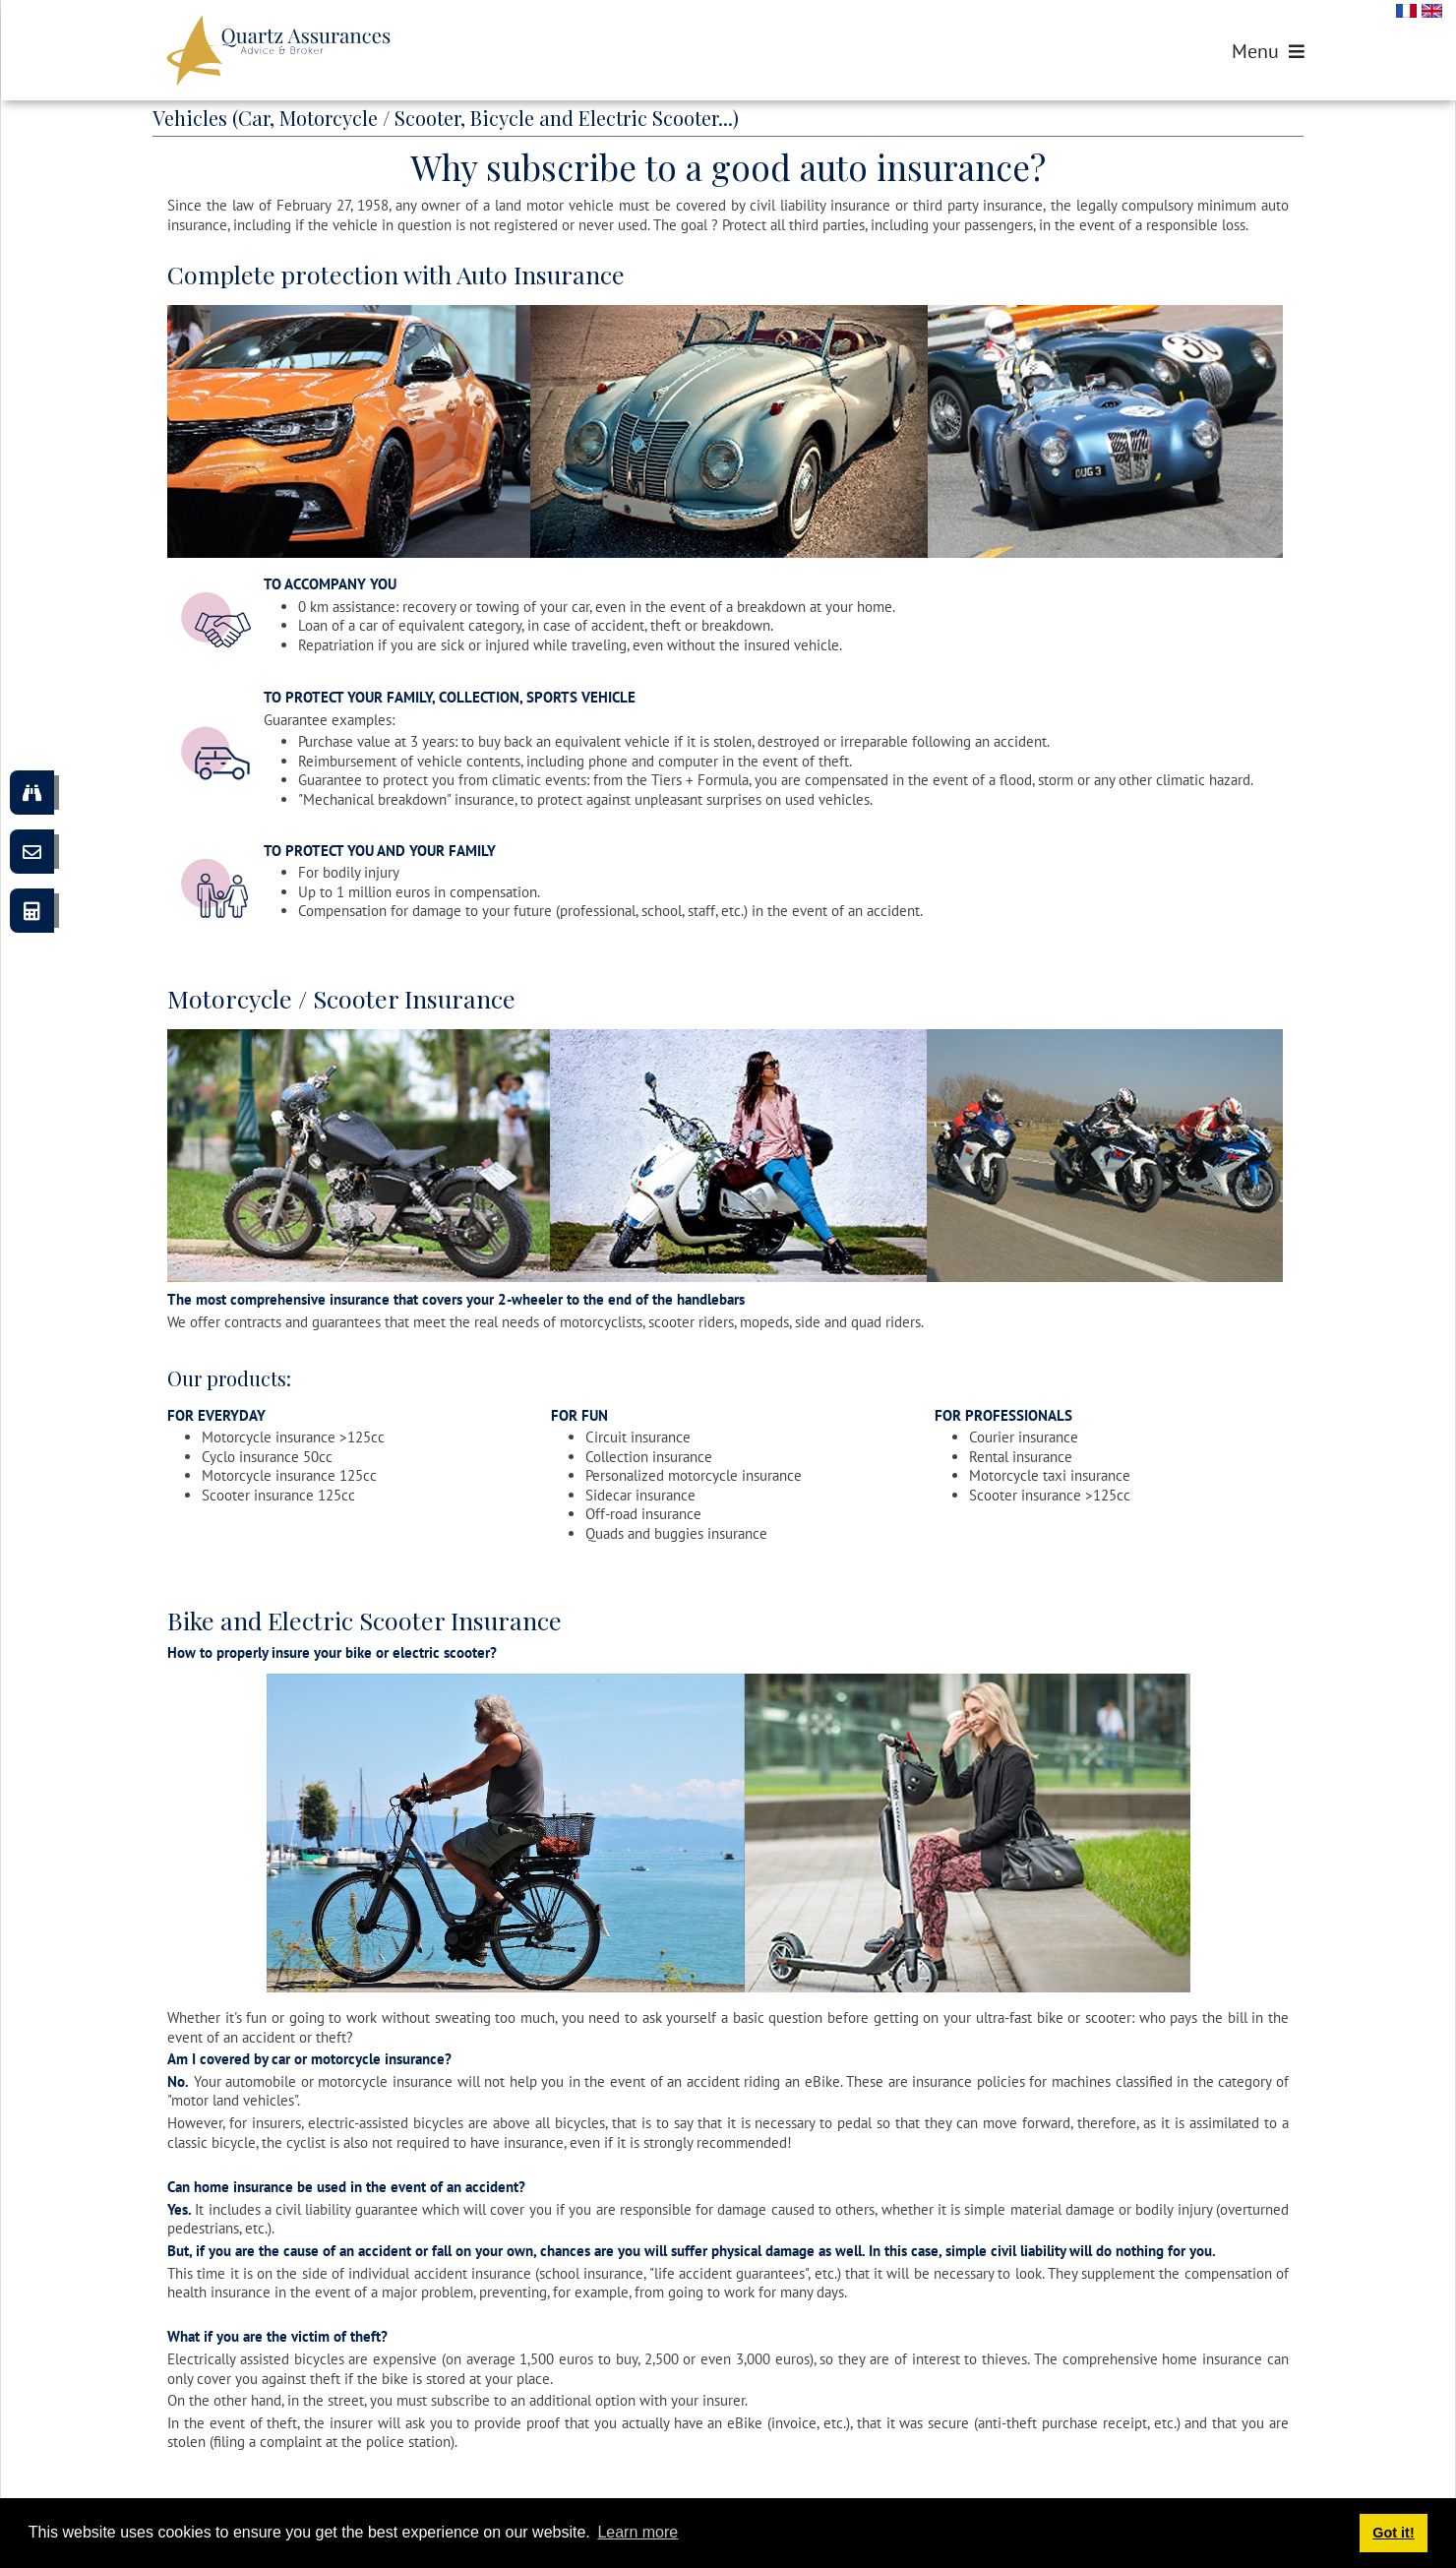 The width and height of the screenshot is (1456, 2568). What do you see at coordinates (1393, 2532) in the screenshot?
I see `Got it! [button]` at bounding box center [1393, 2532].